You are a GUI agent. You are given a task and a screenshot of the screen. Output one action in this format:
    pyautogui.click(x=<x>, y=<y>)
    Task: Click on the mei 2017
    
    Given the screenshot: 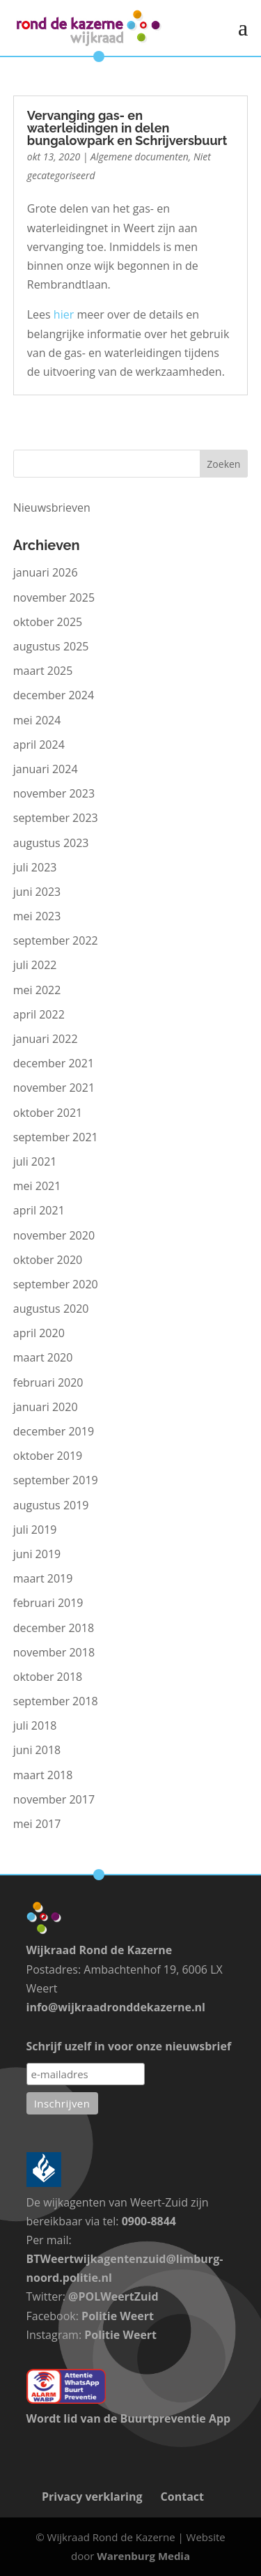 What is the action you would take?
    pyautogui.click(x=37, y=1823)
    